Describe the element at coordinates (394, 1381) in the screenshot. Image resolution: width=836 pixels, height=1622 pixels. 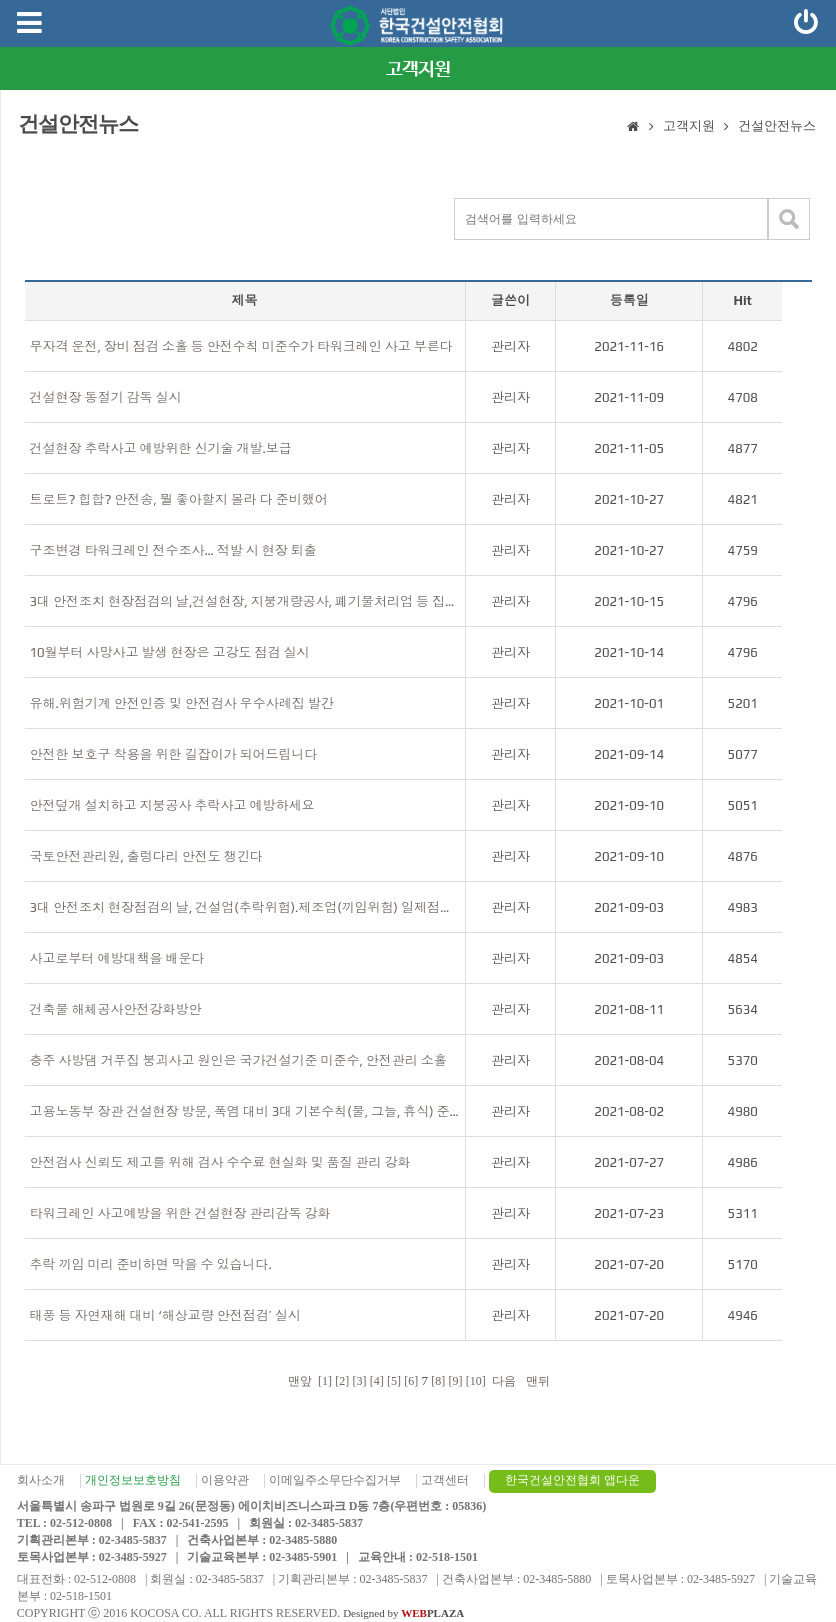
I see `[5]` at that location.